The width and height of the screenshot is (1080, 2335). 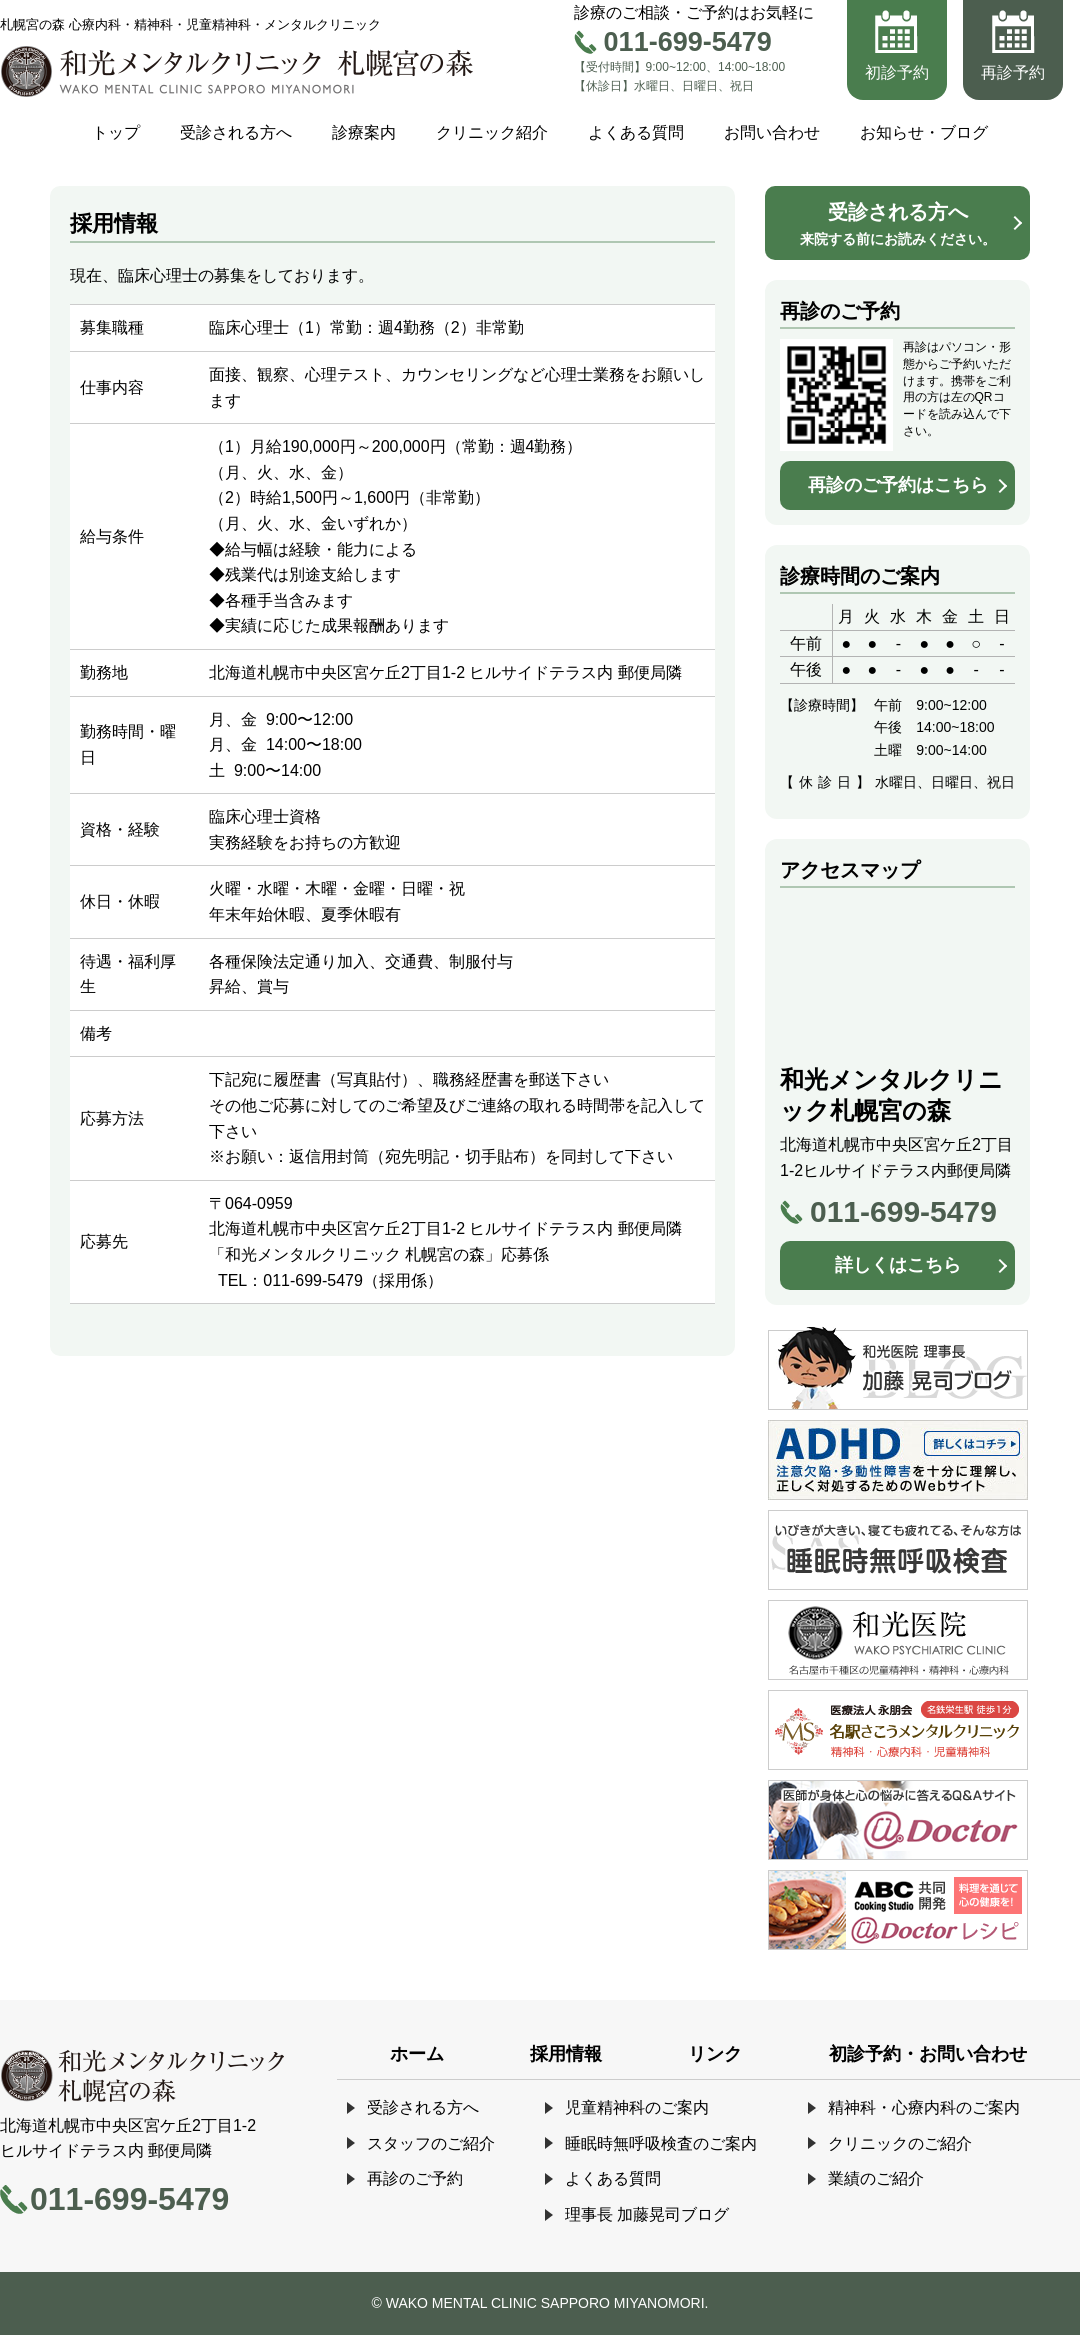 I want to click on クリニック紹介, so click(x=492, y=132).